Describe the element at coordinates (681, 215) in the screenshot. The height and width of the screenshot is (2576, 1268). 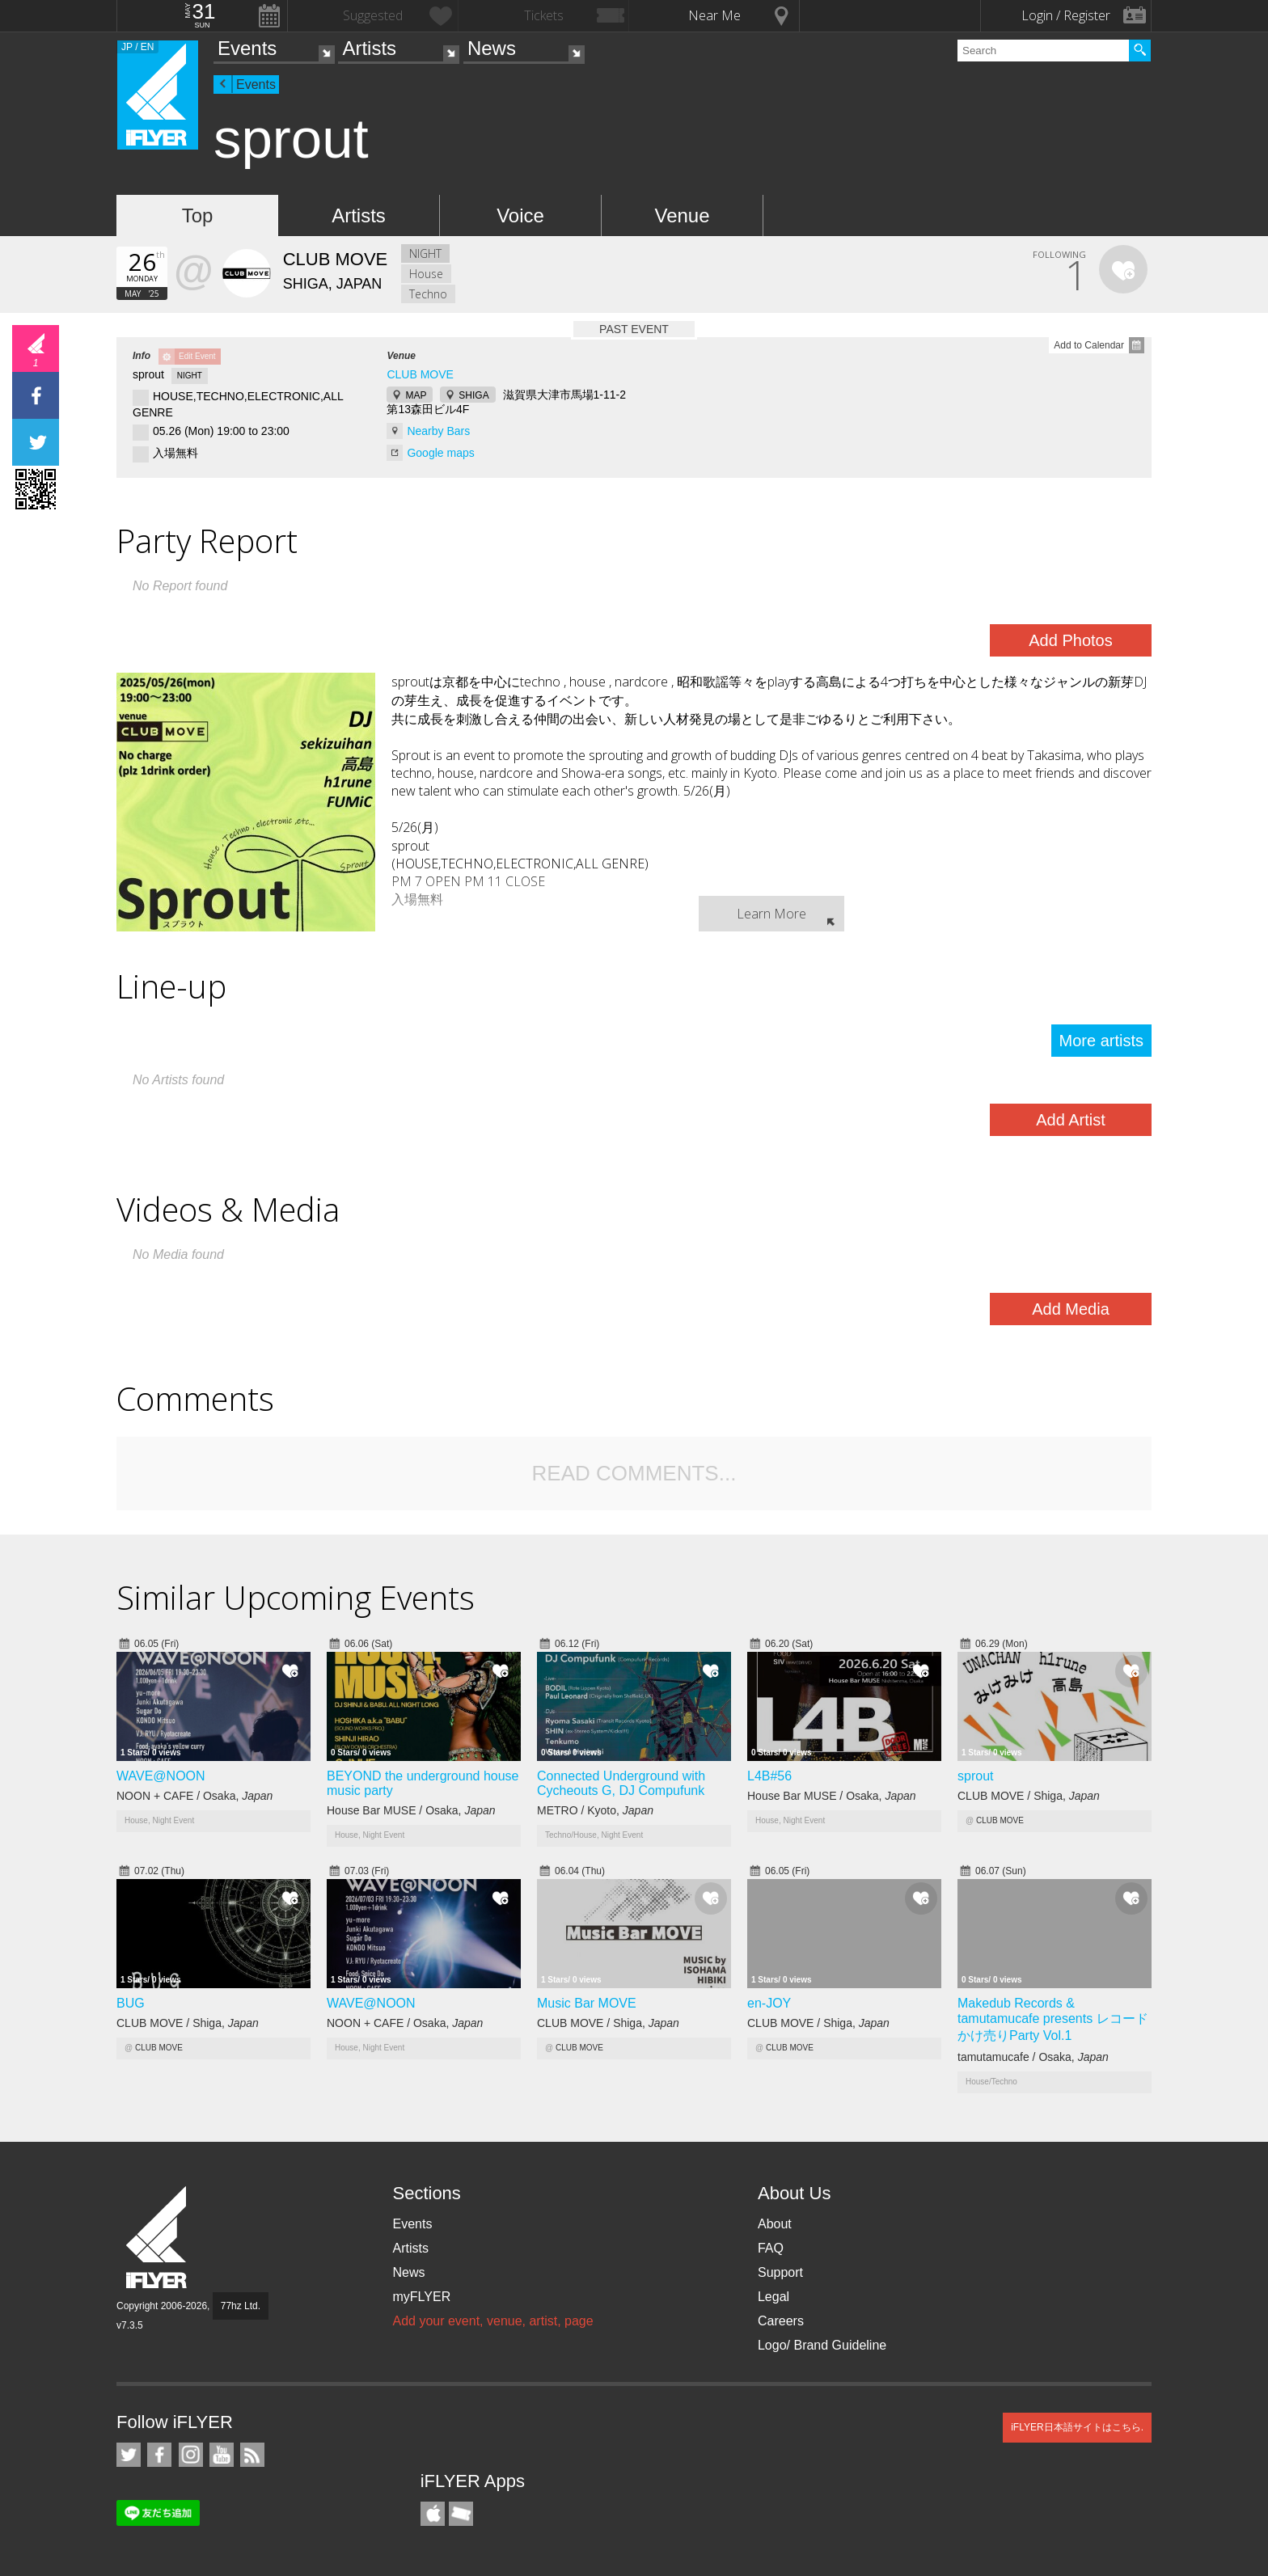
I see `Venue` at that location.